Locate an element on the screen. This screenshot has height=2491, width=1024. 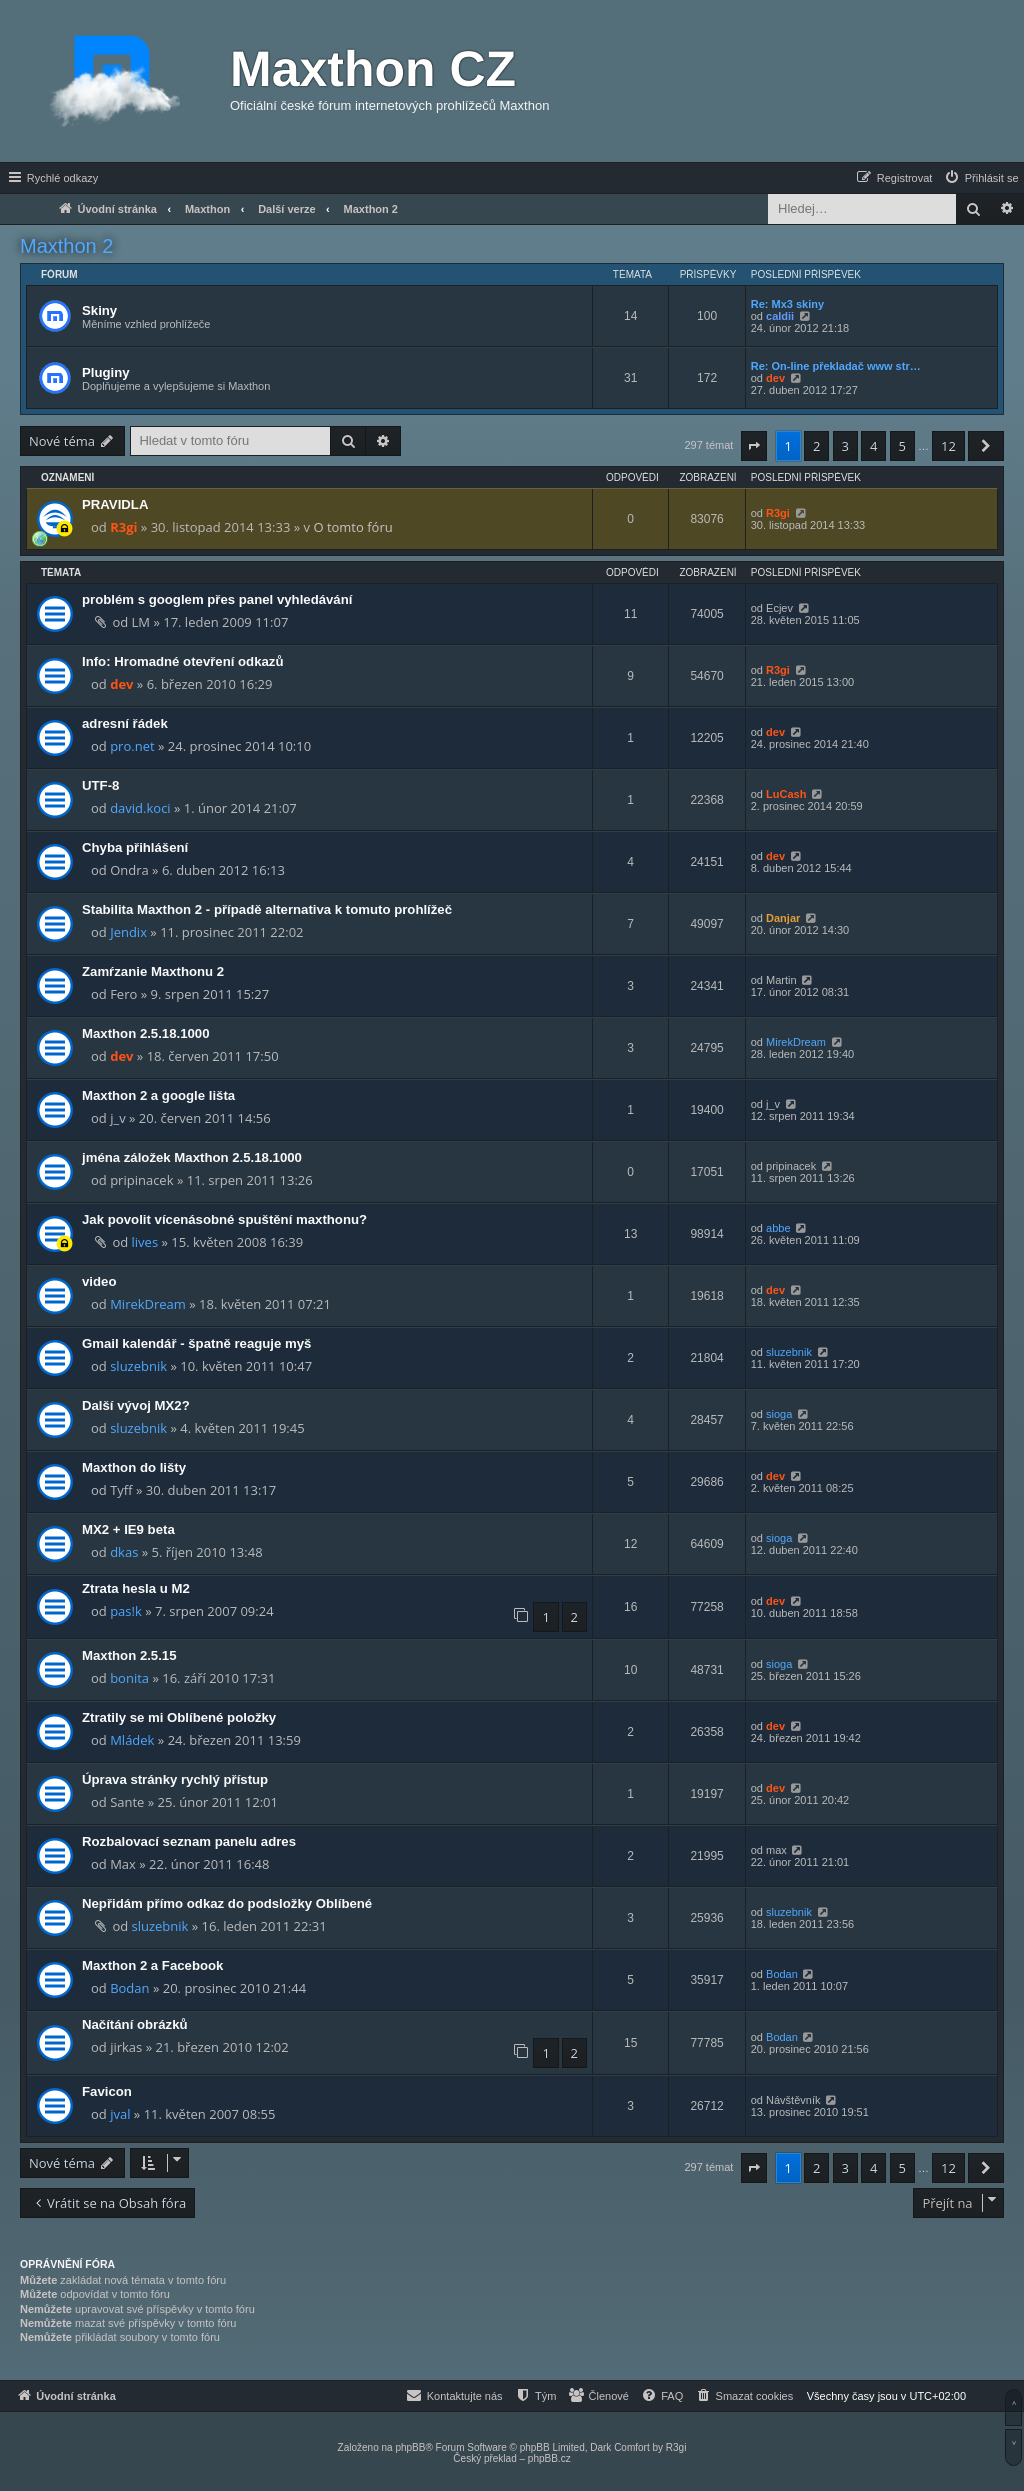
Gmail kalendář - špatně reaguje myš is located at coordinates (196, 1343).